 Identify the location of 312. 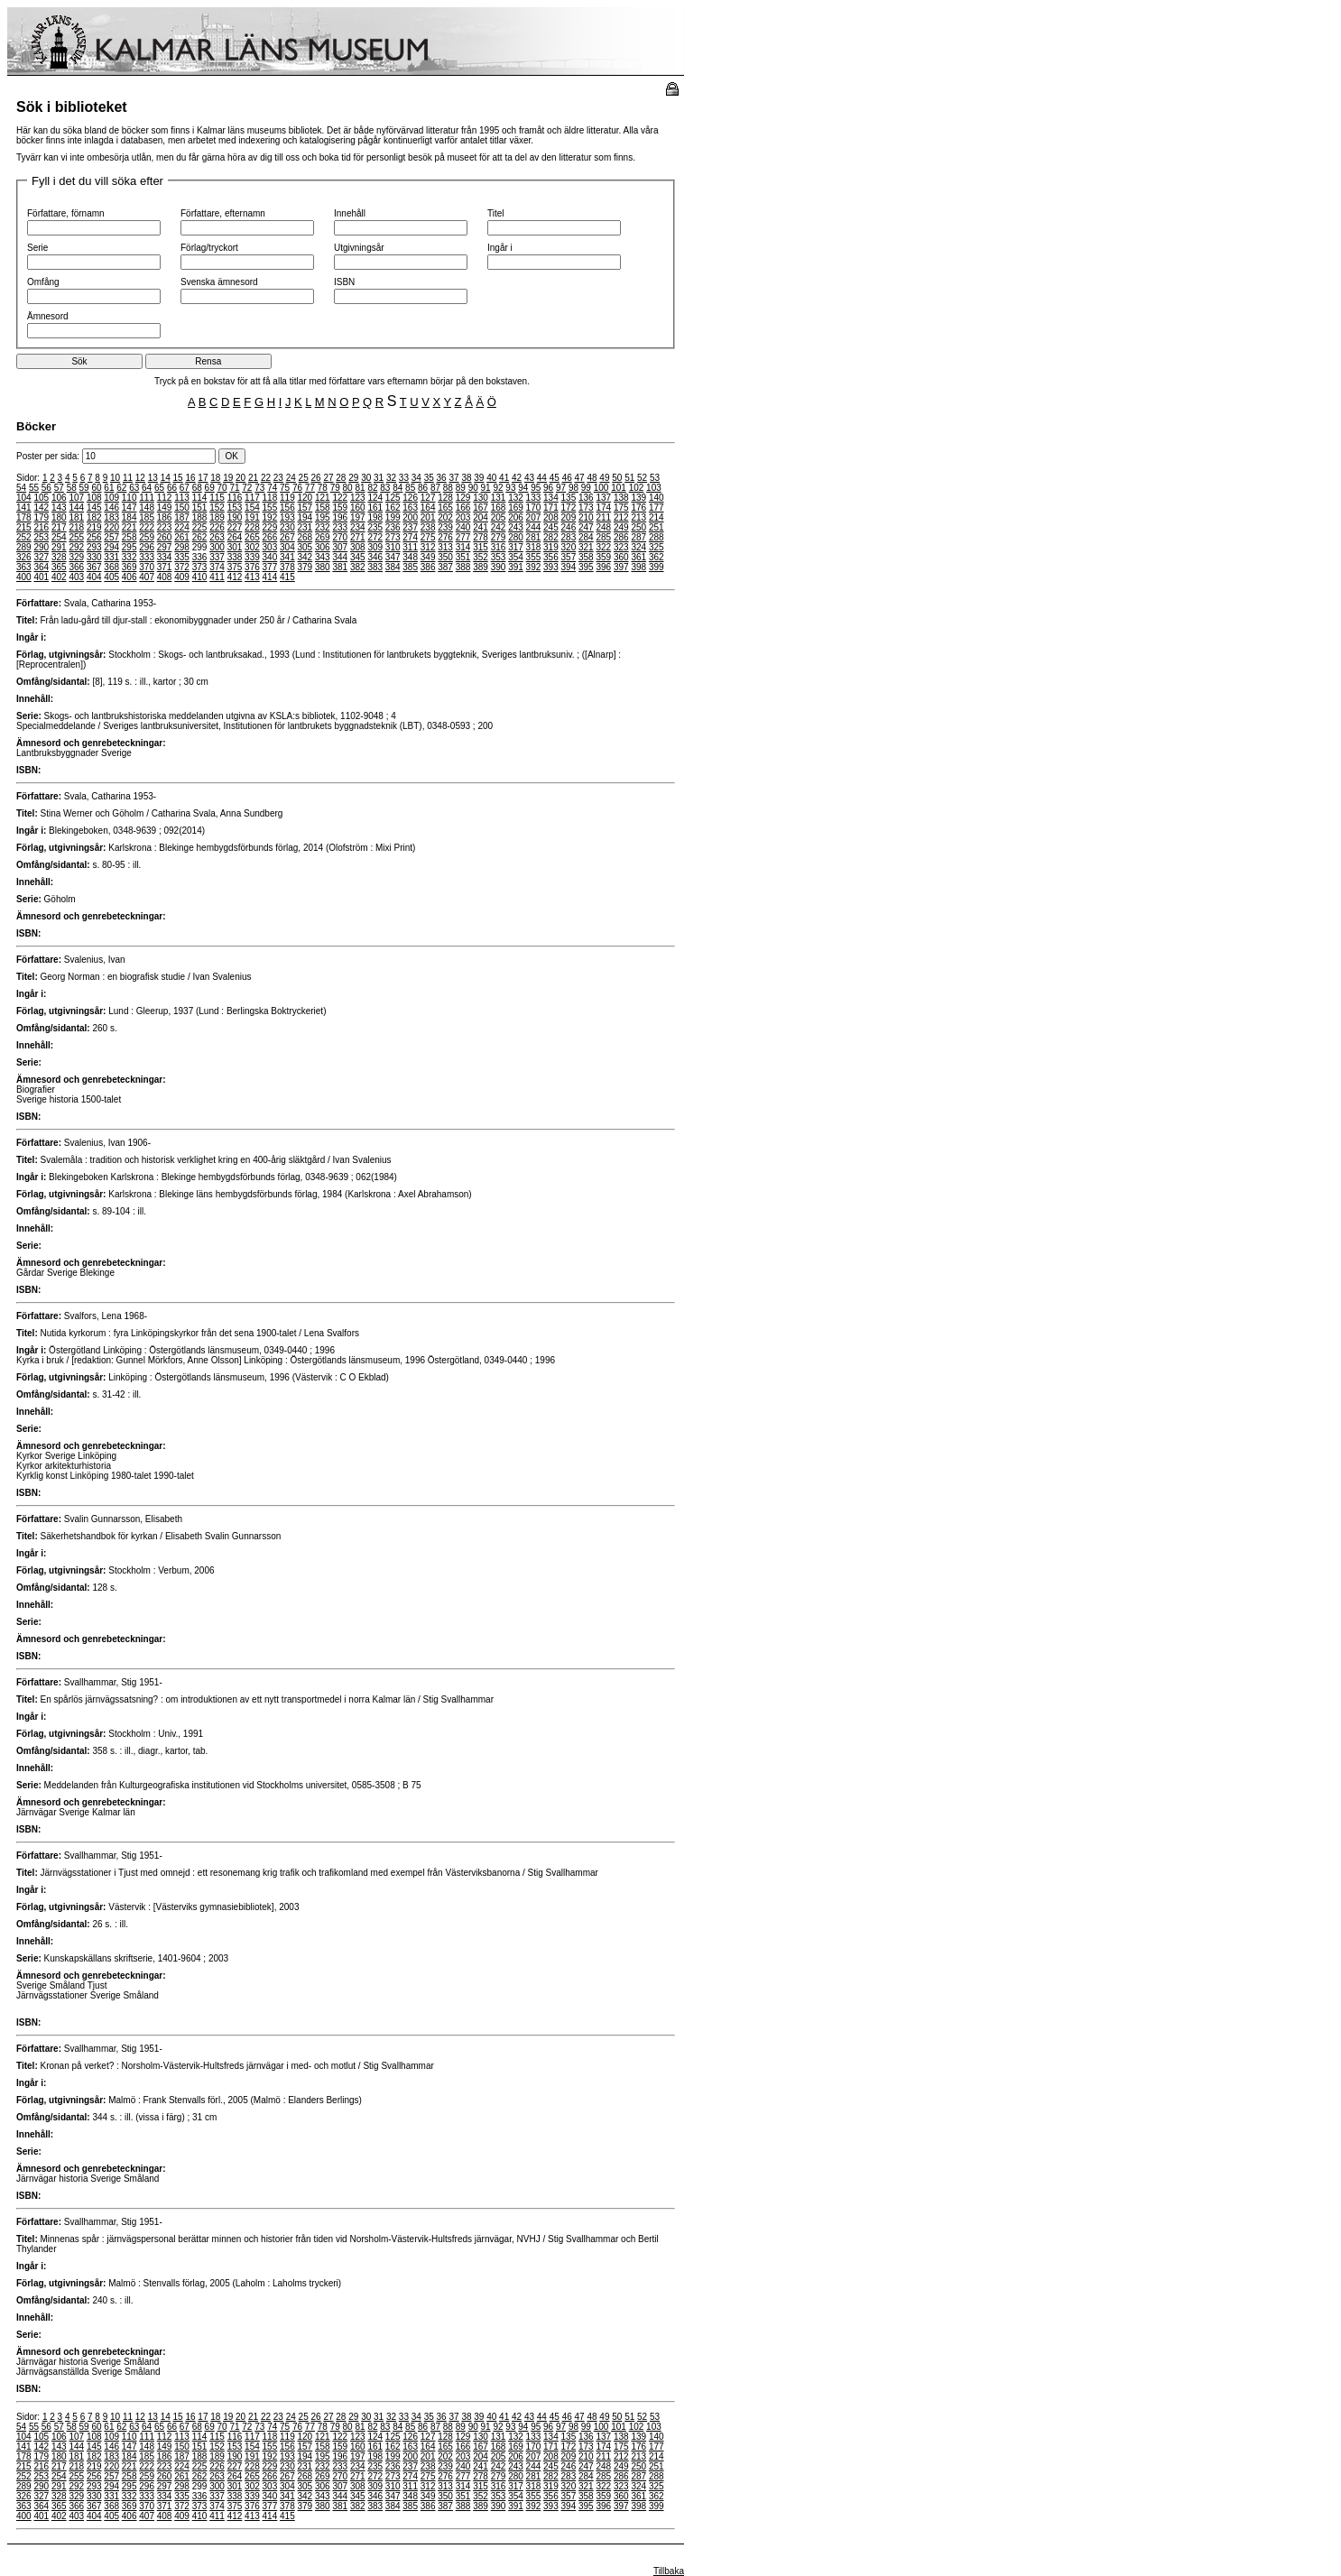
(428, 547).